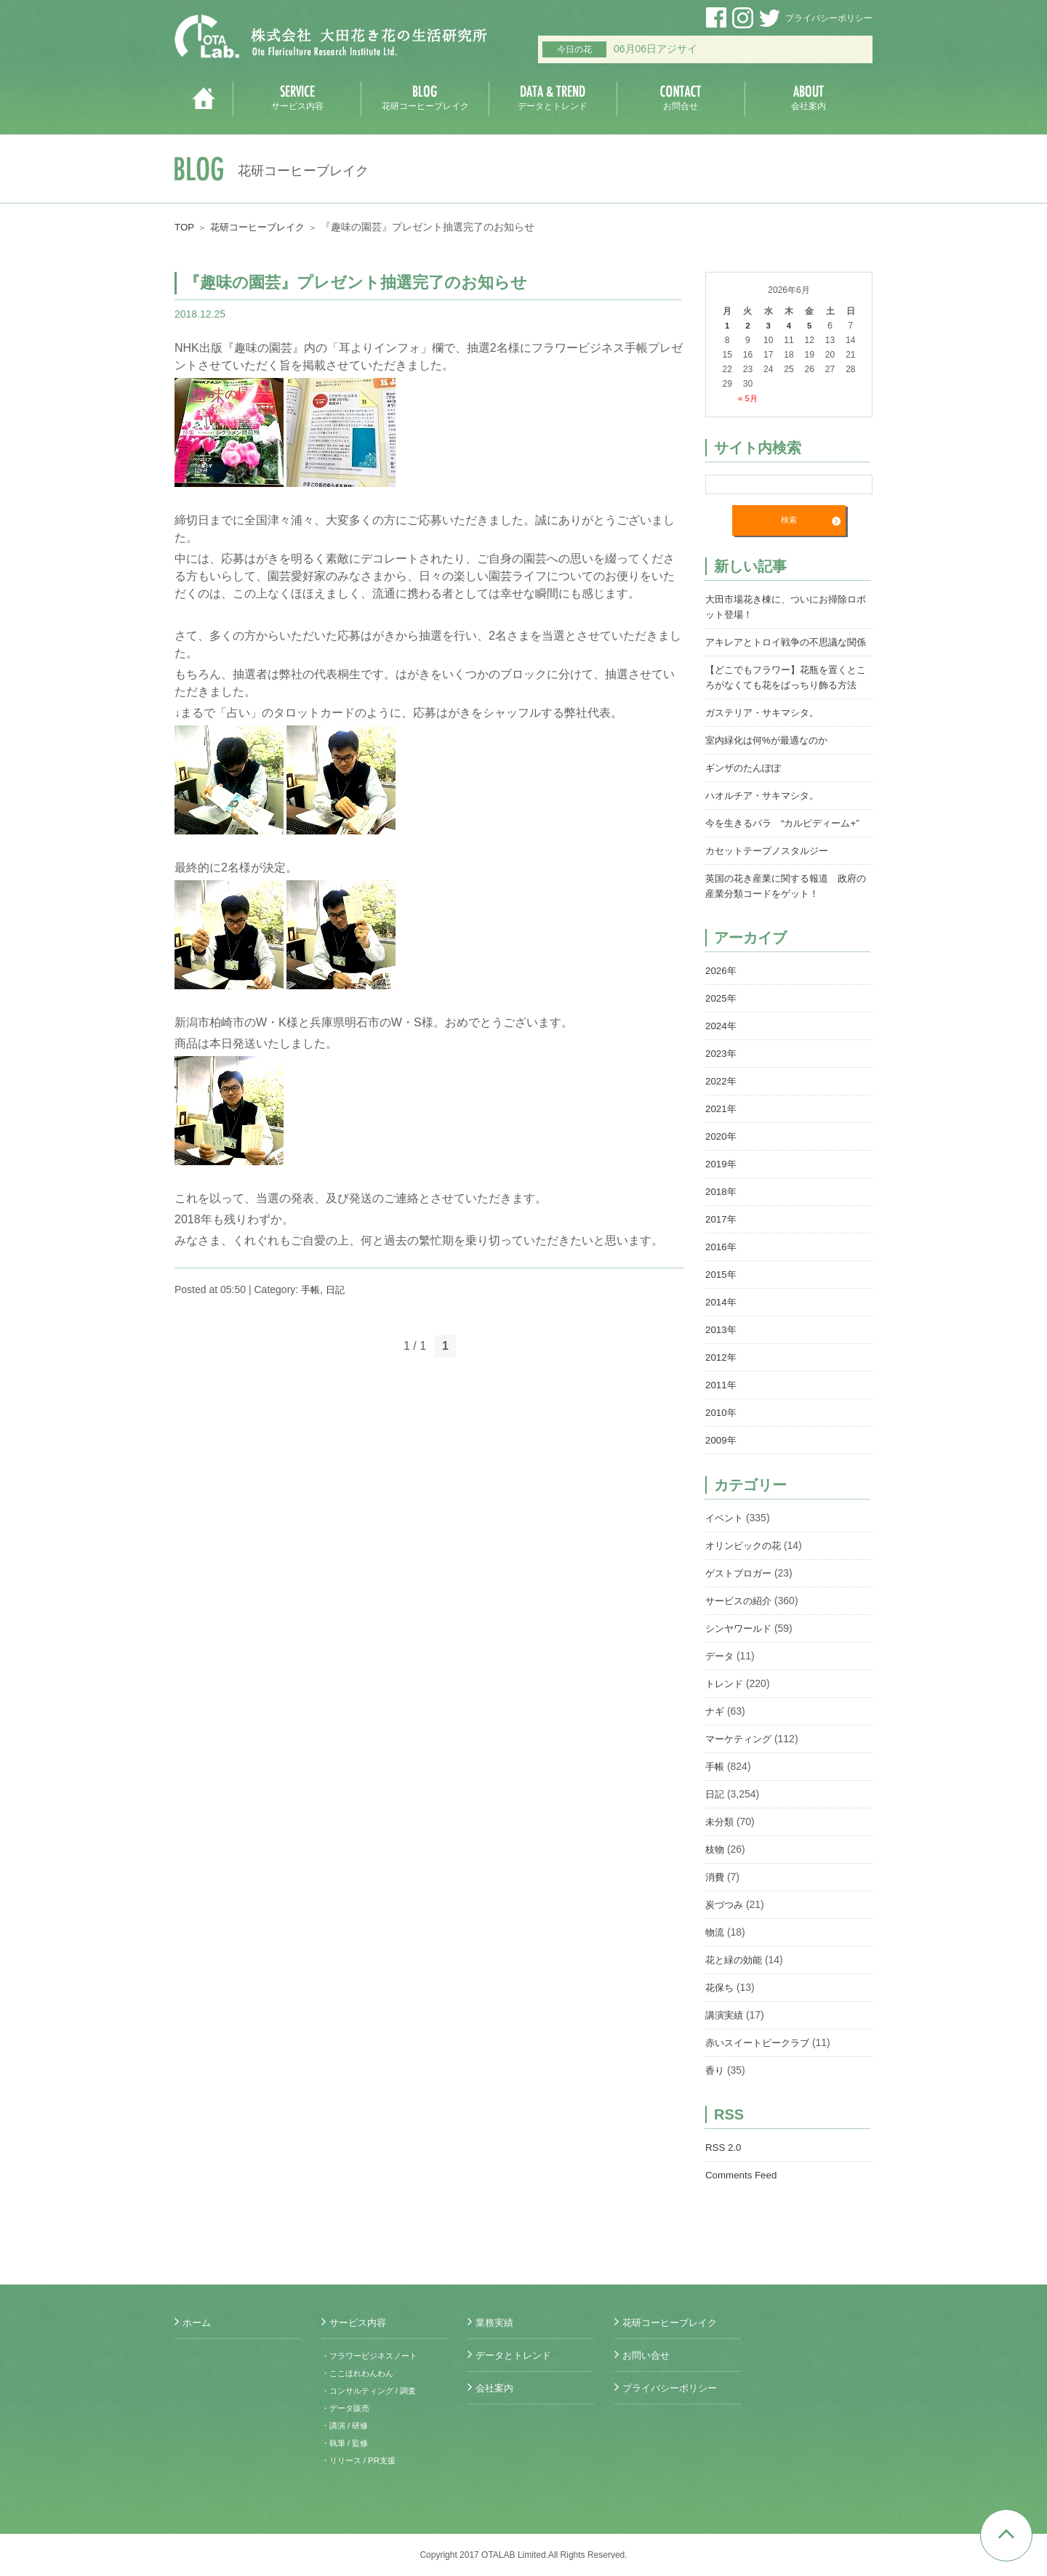  Describe the element at coordinates (741, 1659) in the screenshot. I see `シンヤワールド` at that location.